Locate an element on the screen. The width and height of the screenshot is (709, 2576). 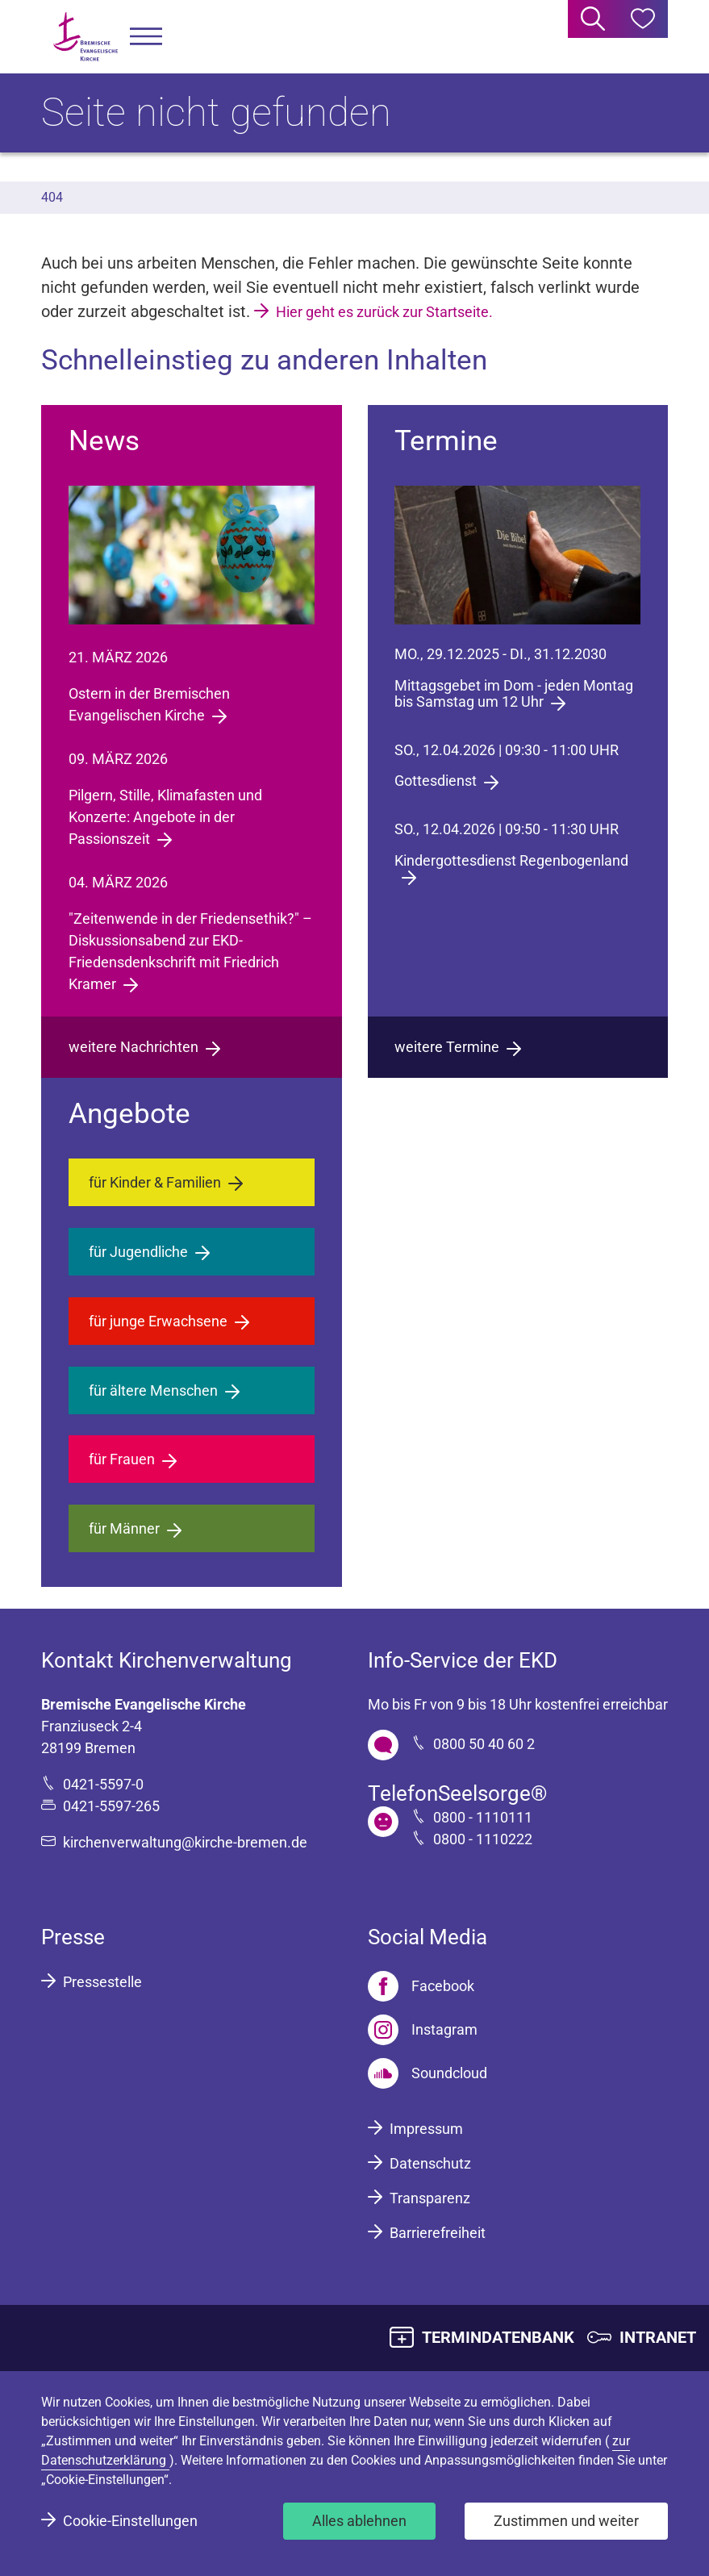
TERMINDATENBANK is located at coordinates (498, 2337).